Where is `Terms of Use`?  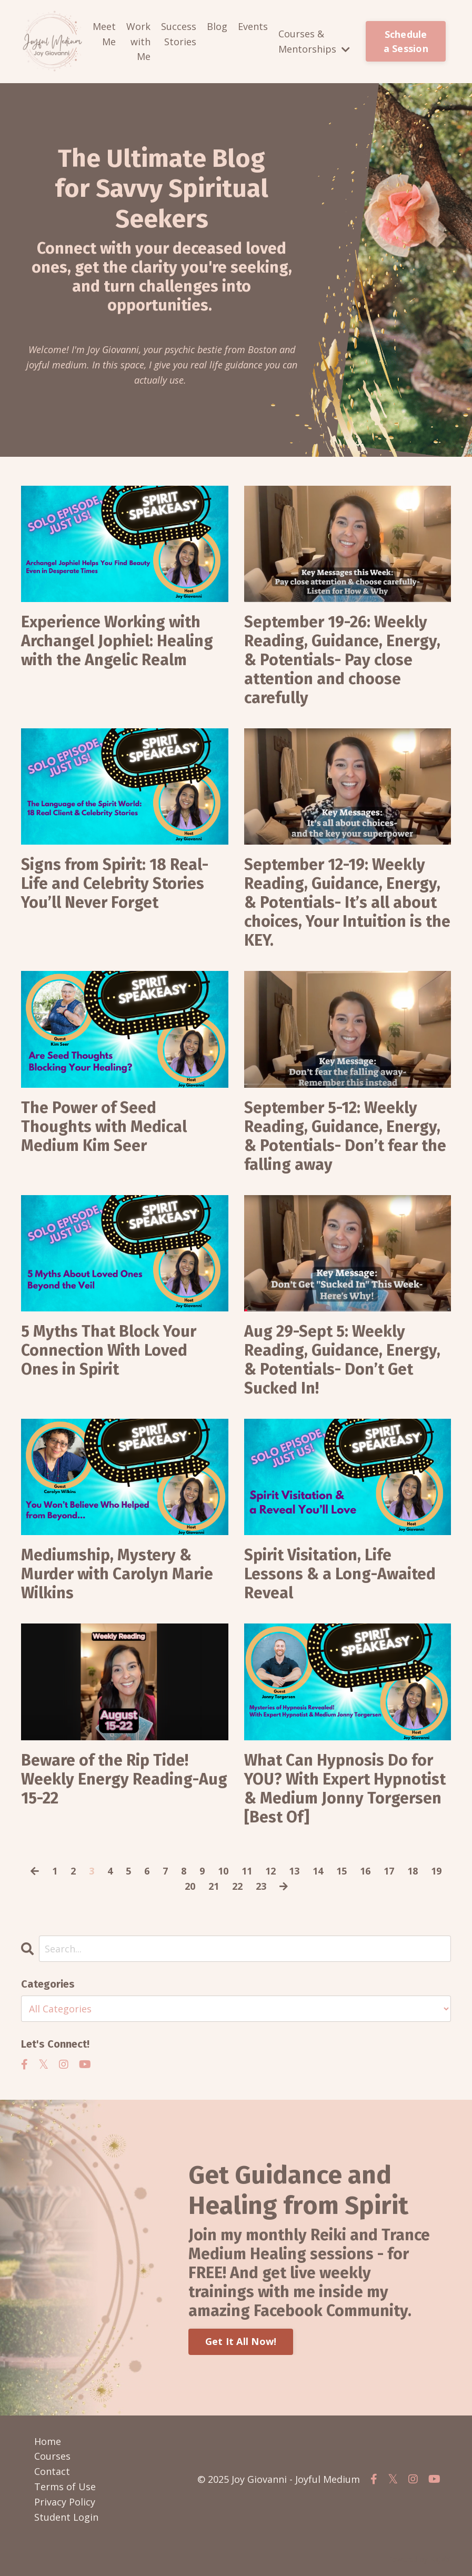 Terms of Use is located at coordinates (65, 2486).